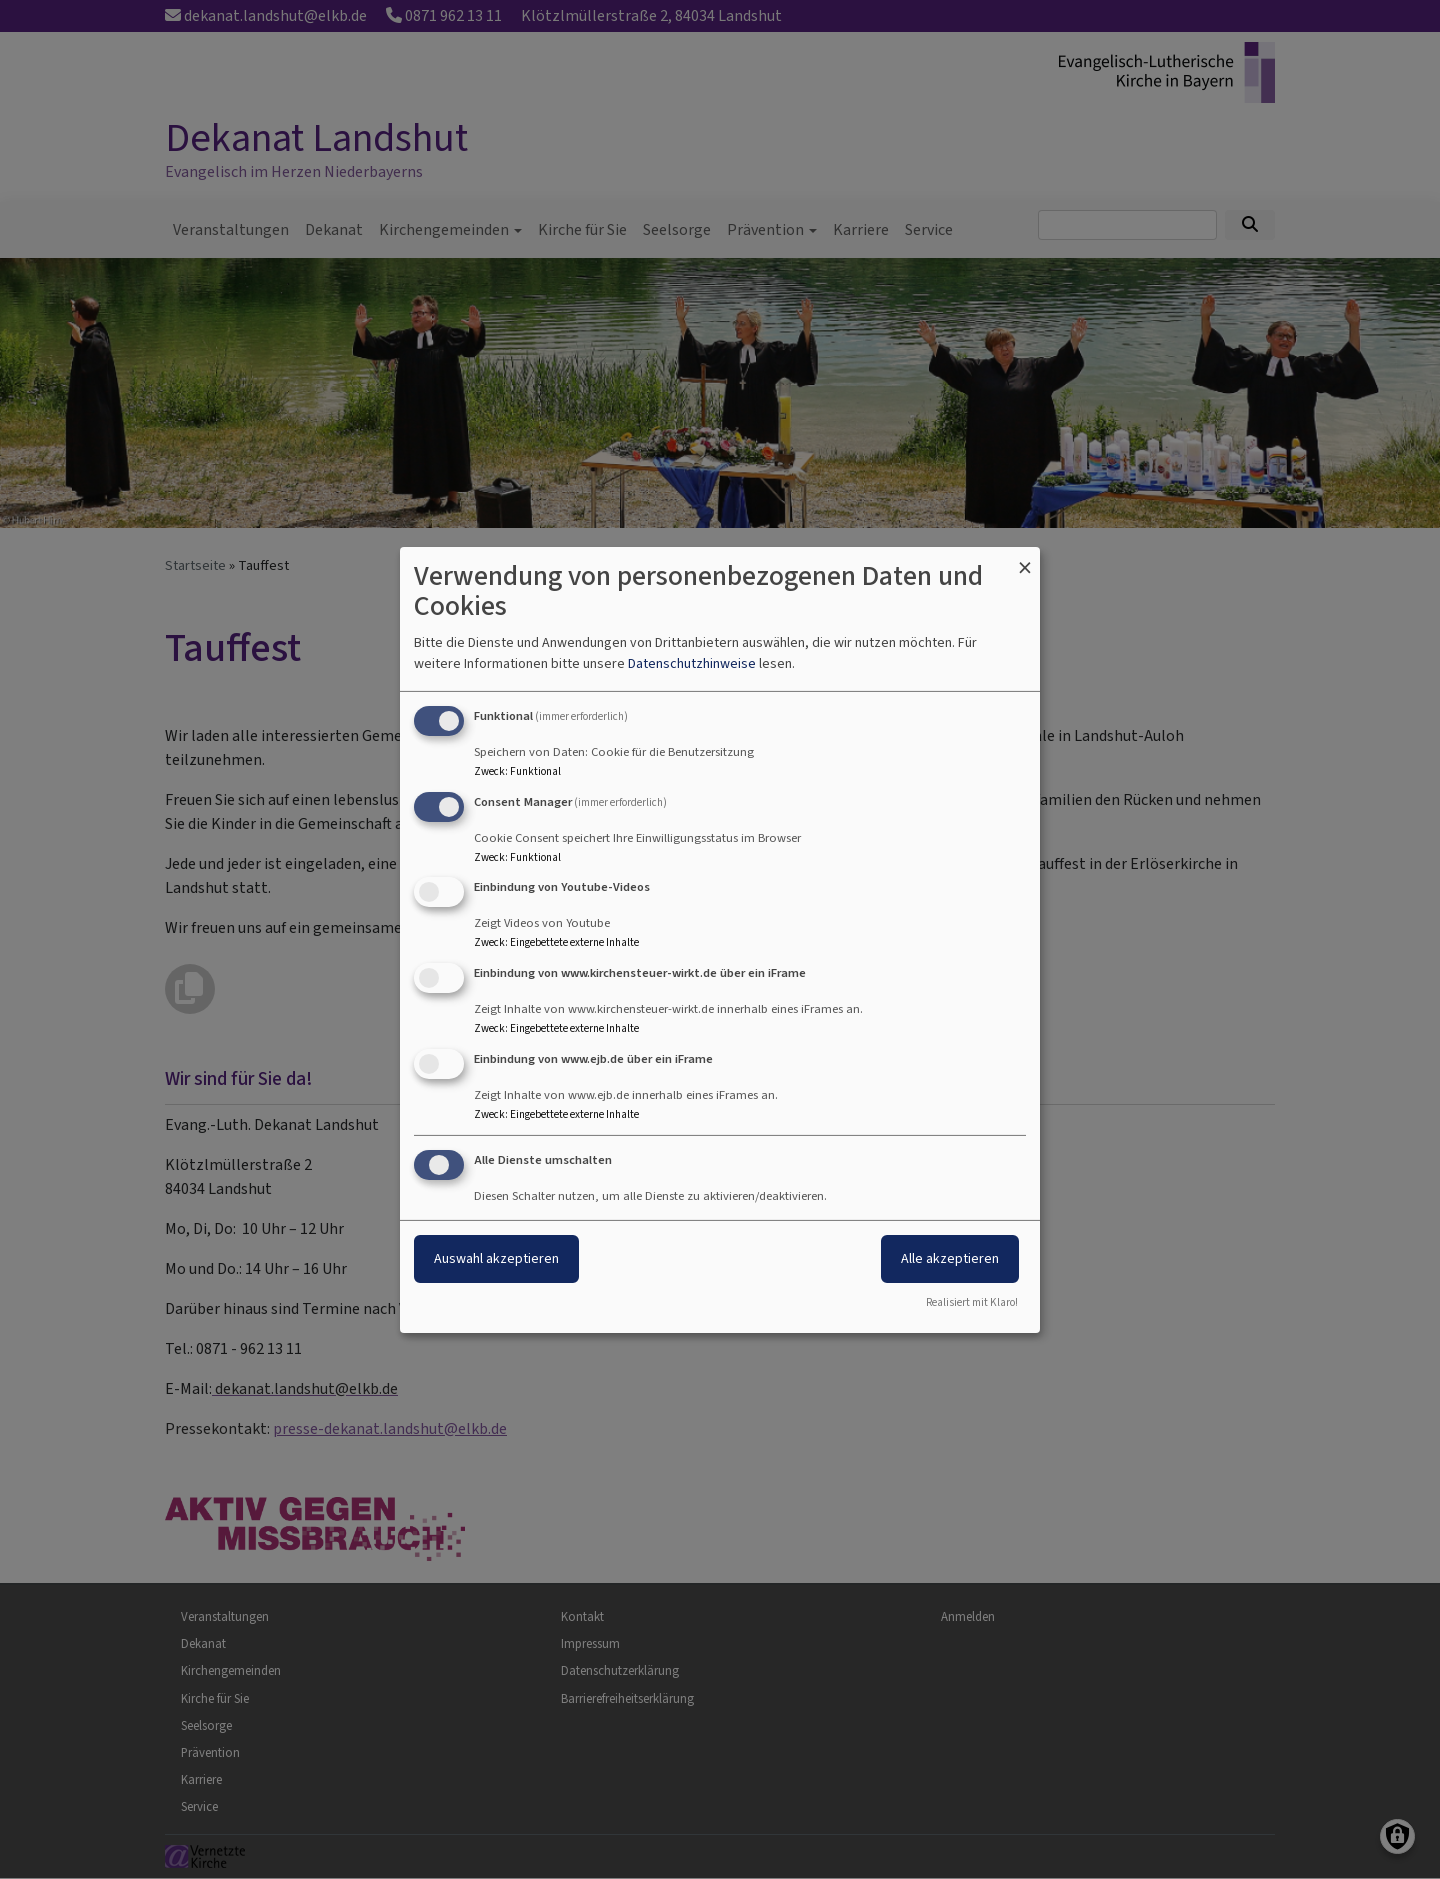 The height and width of the screenshot is (1879, 1440). Describe the element at coordinates (496, 1258) in the screenshot. I see `Auswahl akzeptieren` at that location.